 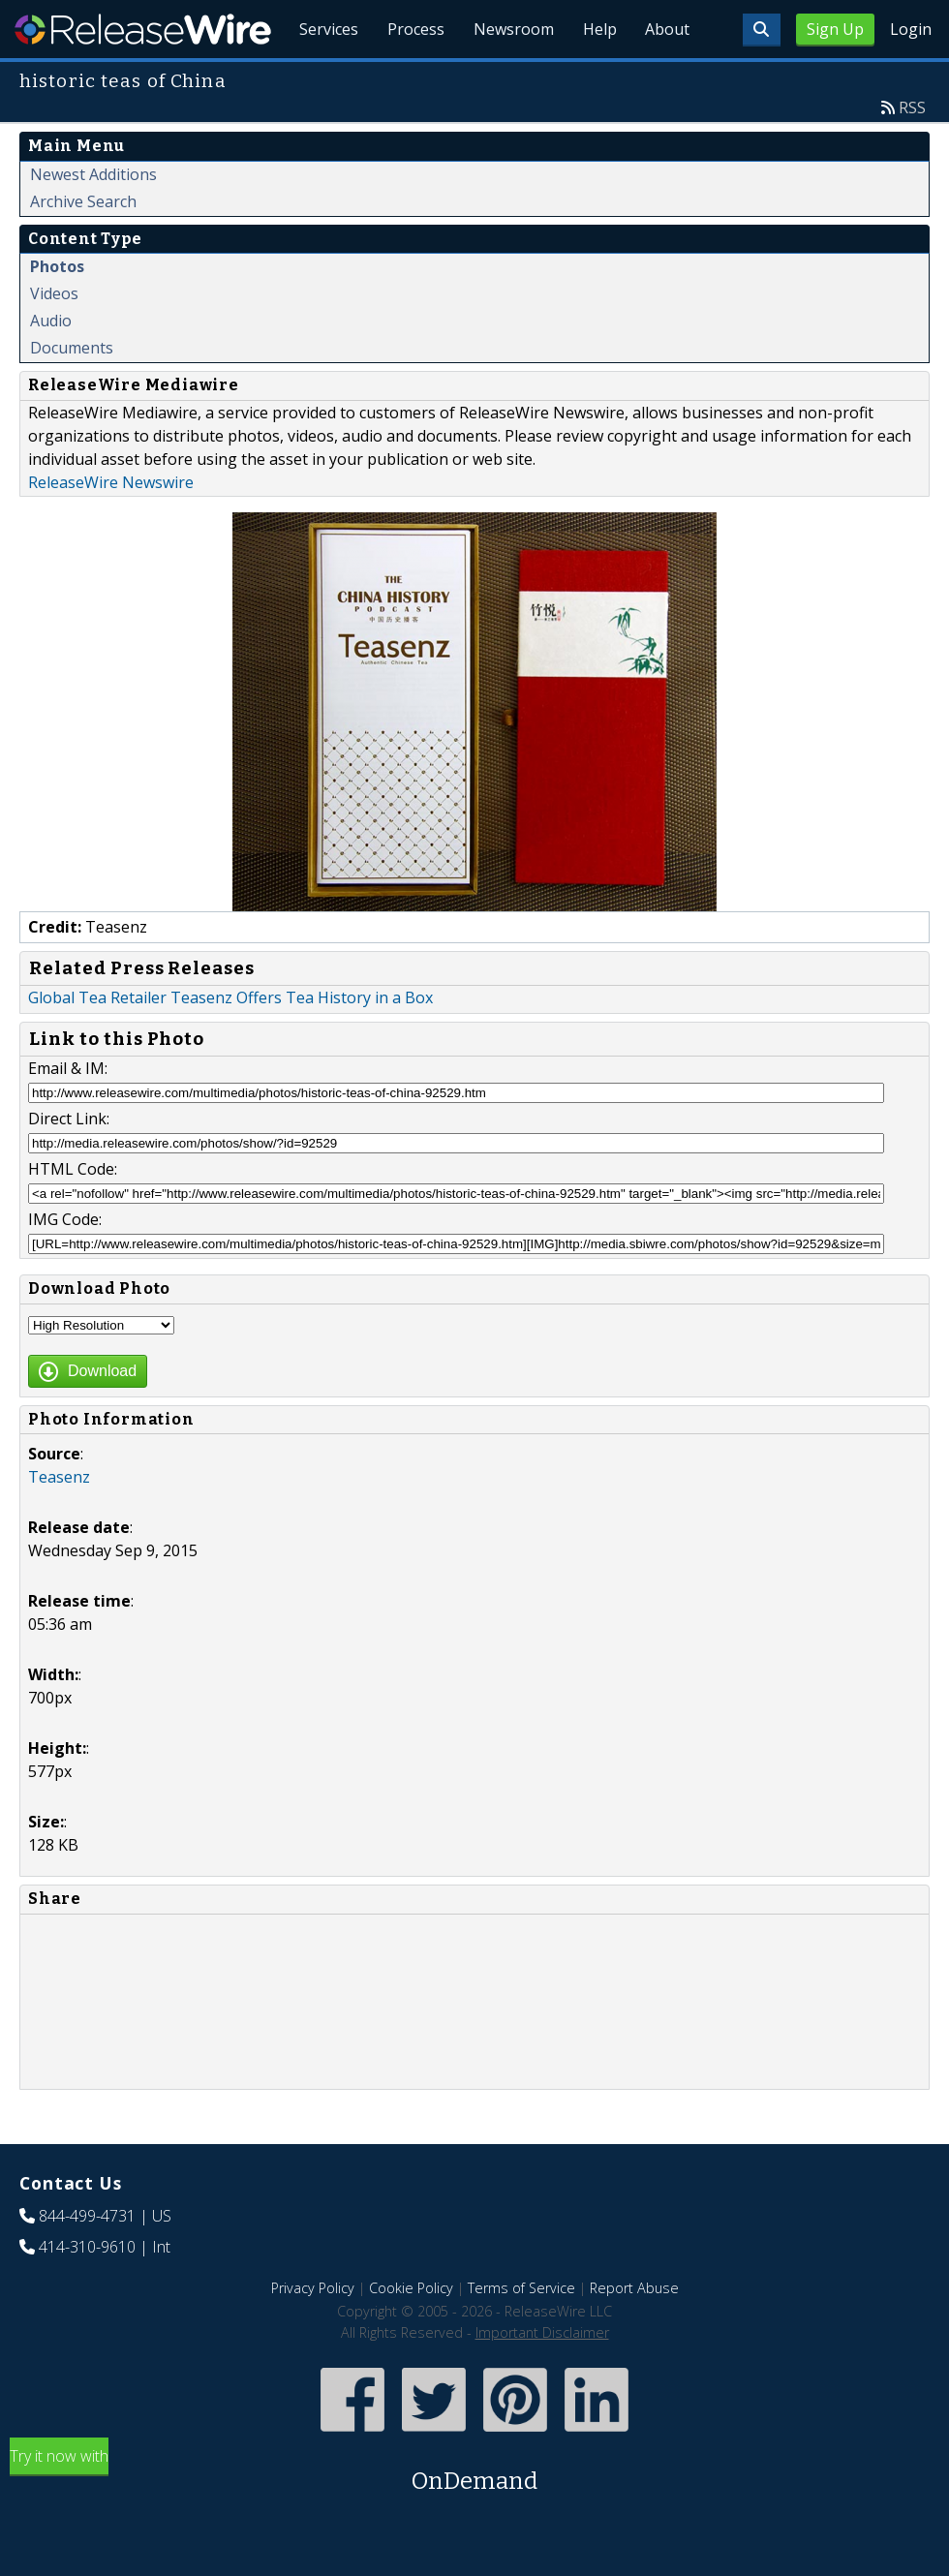 What do you see at coordinates (409, 77) in the screenshot?
I see `Process` at bounding box center [409, 77].